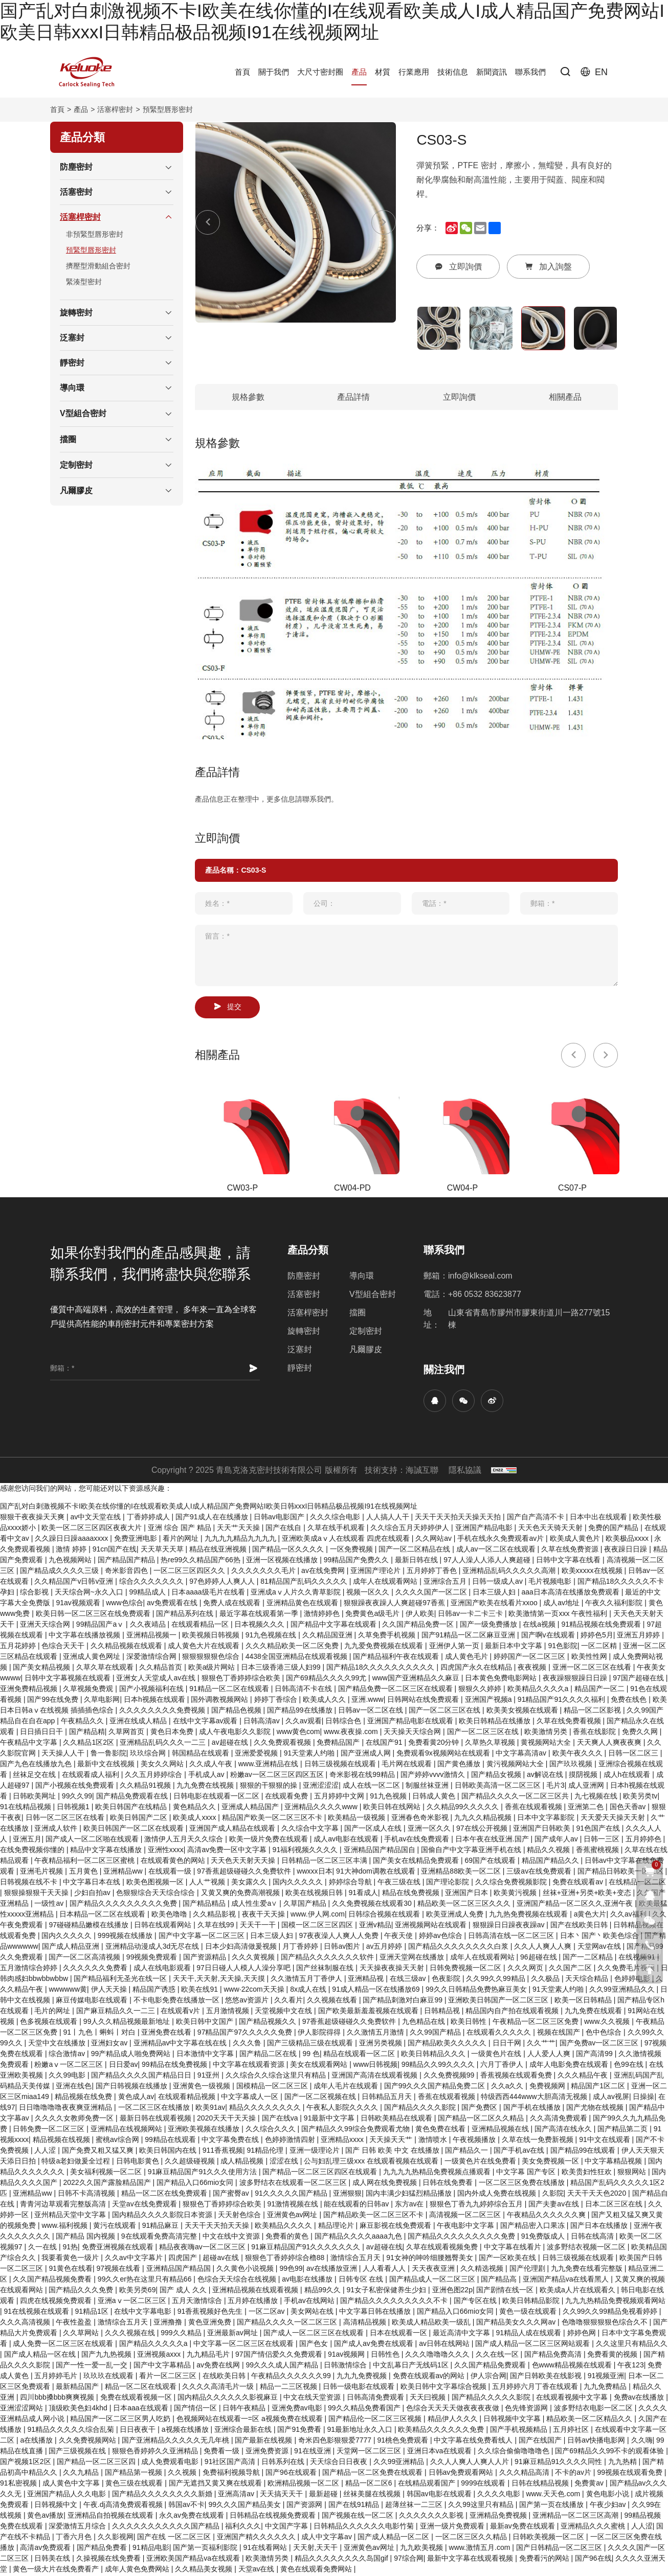  I want to click on 成年人在线观看网站, so click(386, 1583).